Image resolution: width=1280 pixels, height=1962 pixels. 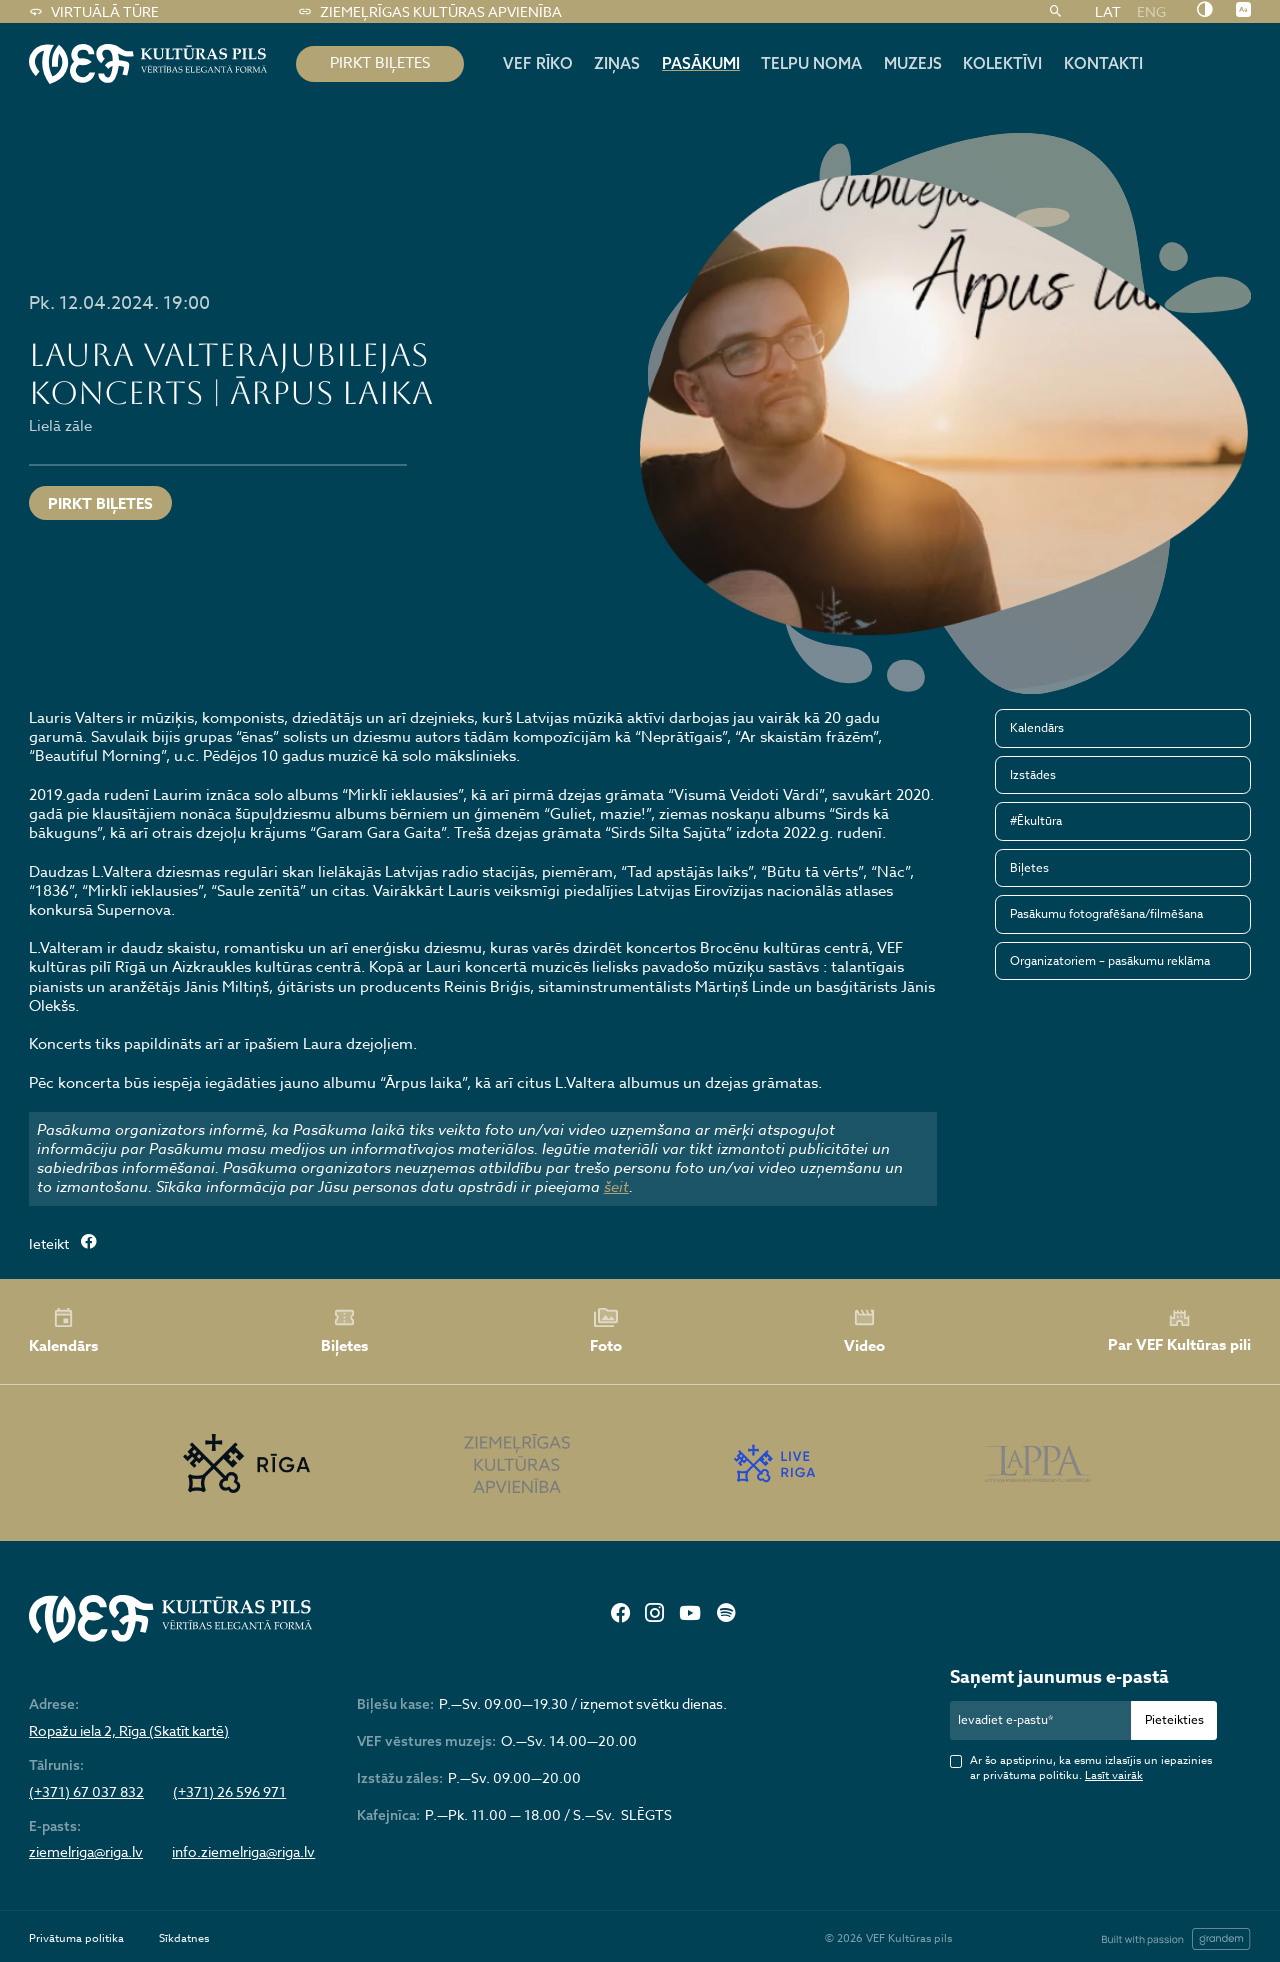 I want to click on [Nomainīt kontrastu], so click(x=1204, y=11).